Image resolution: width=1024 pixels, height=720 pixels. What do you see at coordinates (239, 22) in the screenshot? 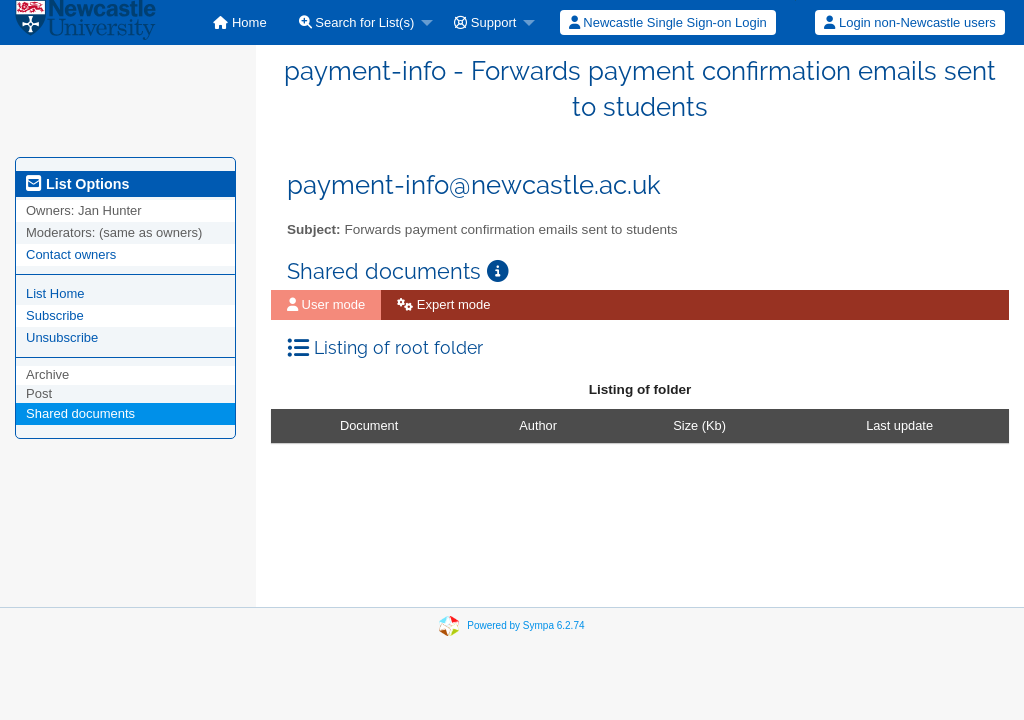
I see `Home` at bounding box center [239, 22].